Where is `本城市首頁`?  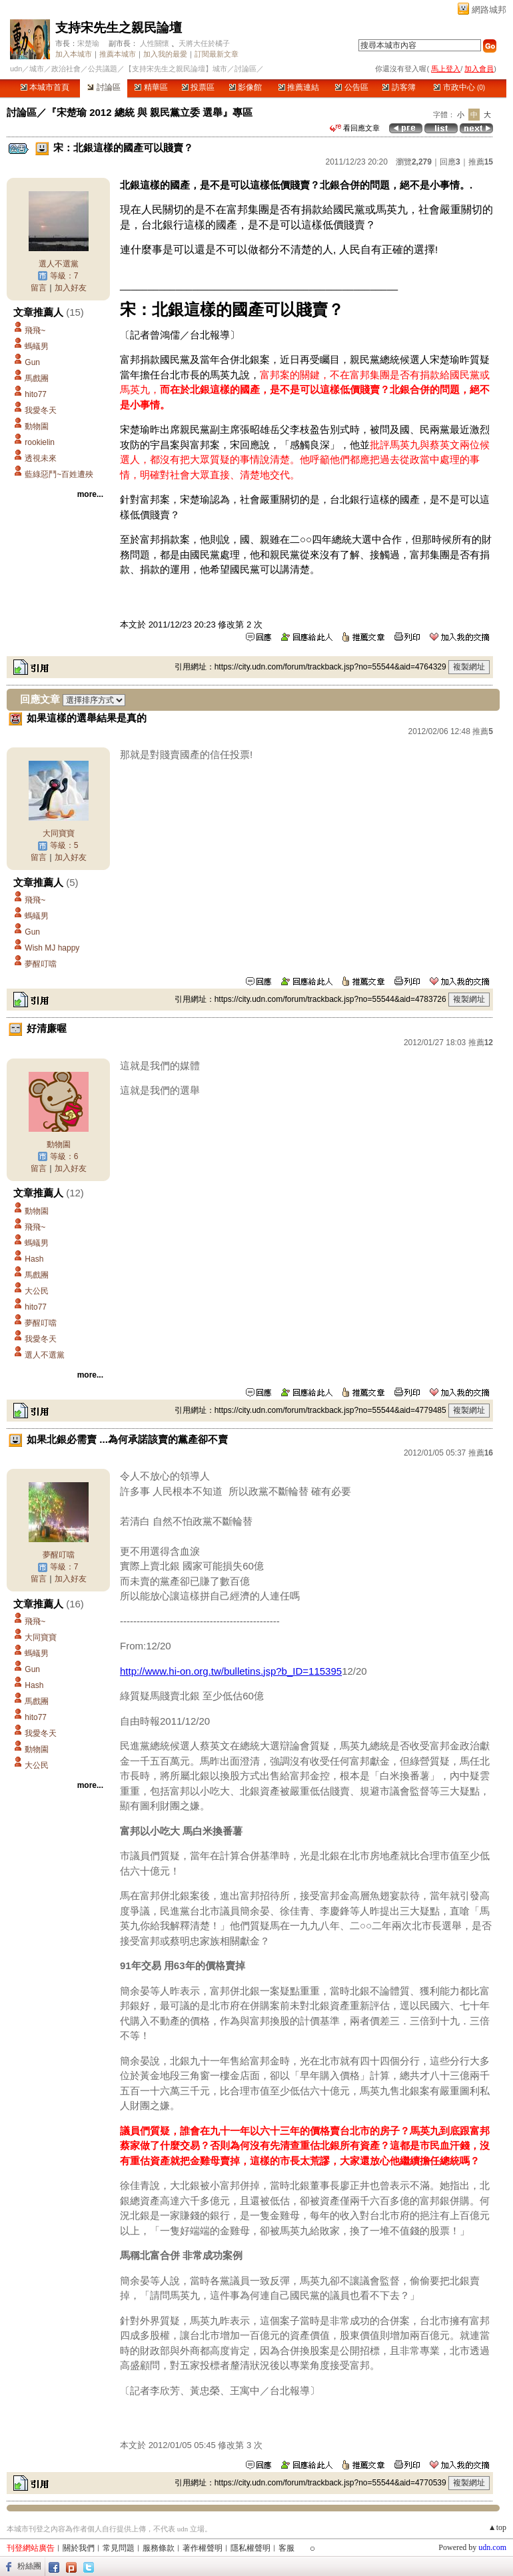
本城市首頁 is located at coordinates (45, 87).